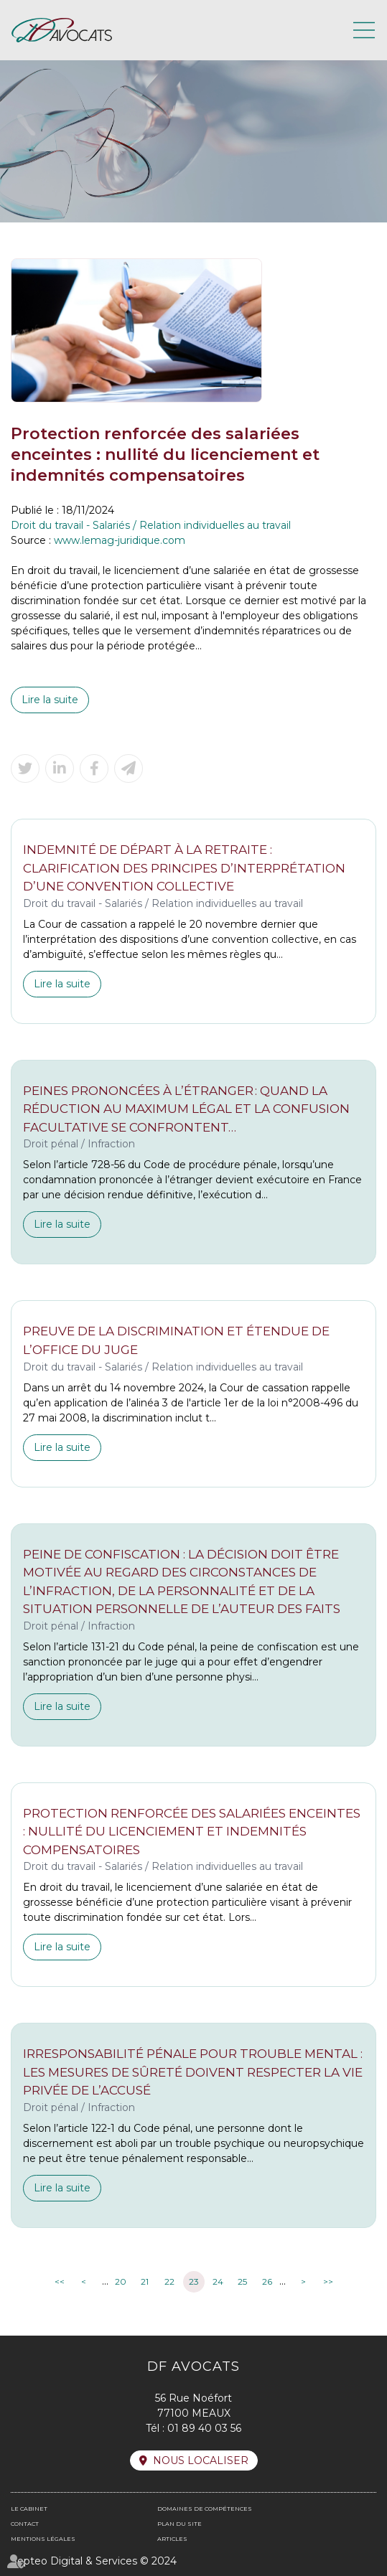 The height and width of the screenshot is (2576, 387). Describe the element at coordinates (29, 2508) in the screenshot. I see `Le cabinet` at that location.